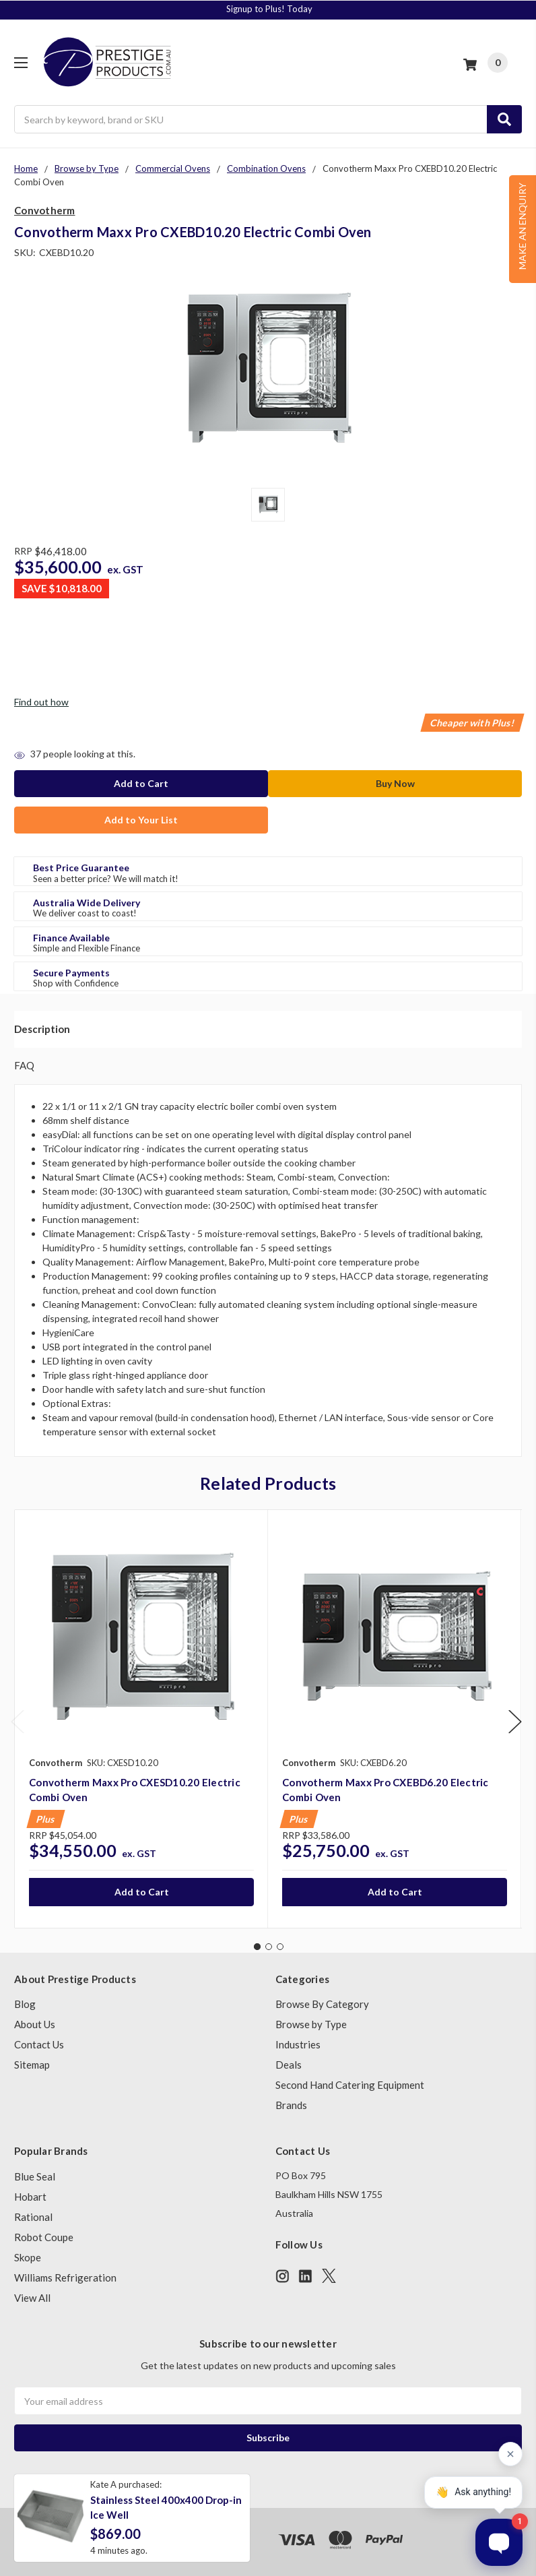  Describe the element at coordinates (32, 2065) in the screenshot. I see `Sitemap` at that location.